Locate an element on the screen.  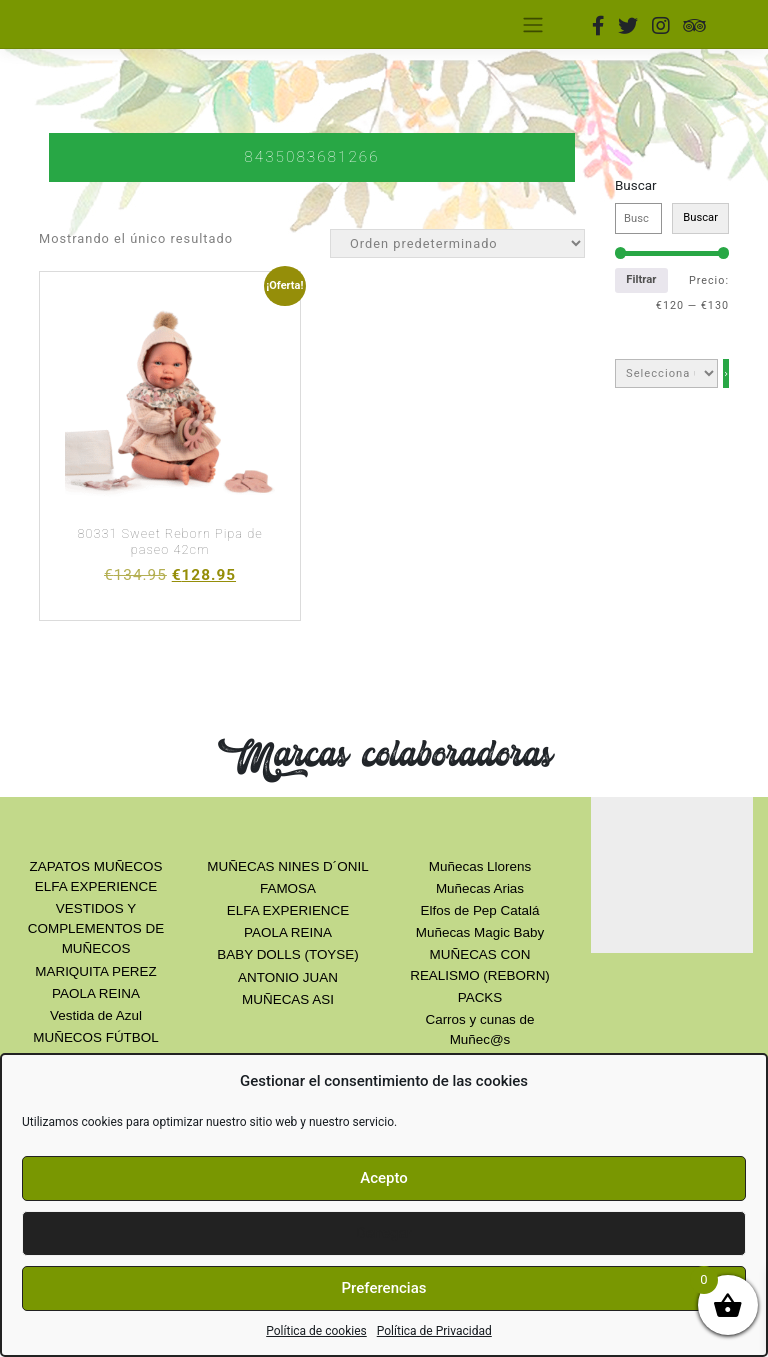
[Toggle navigation] is located at coordinates (532, 24).